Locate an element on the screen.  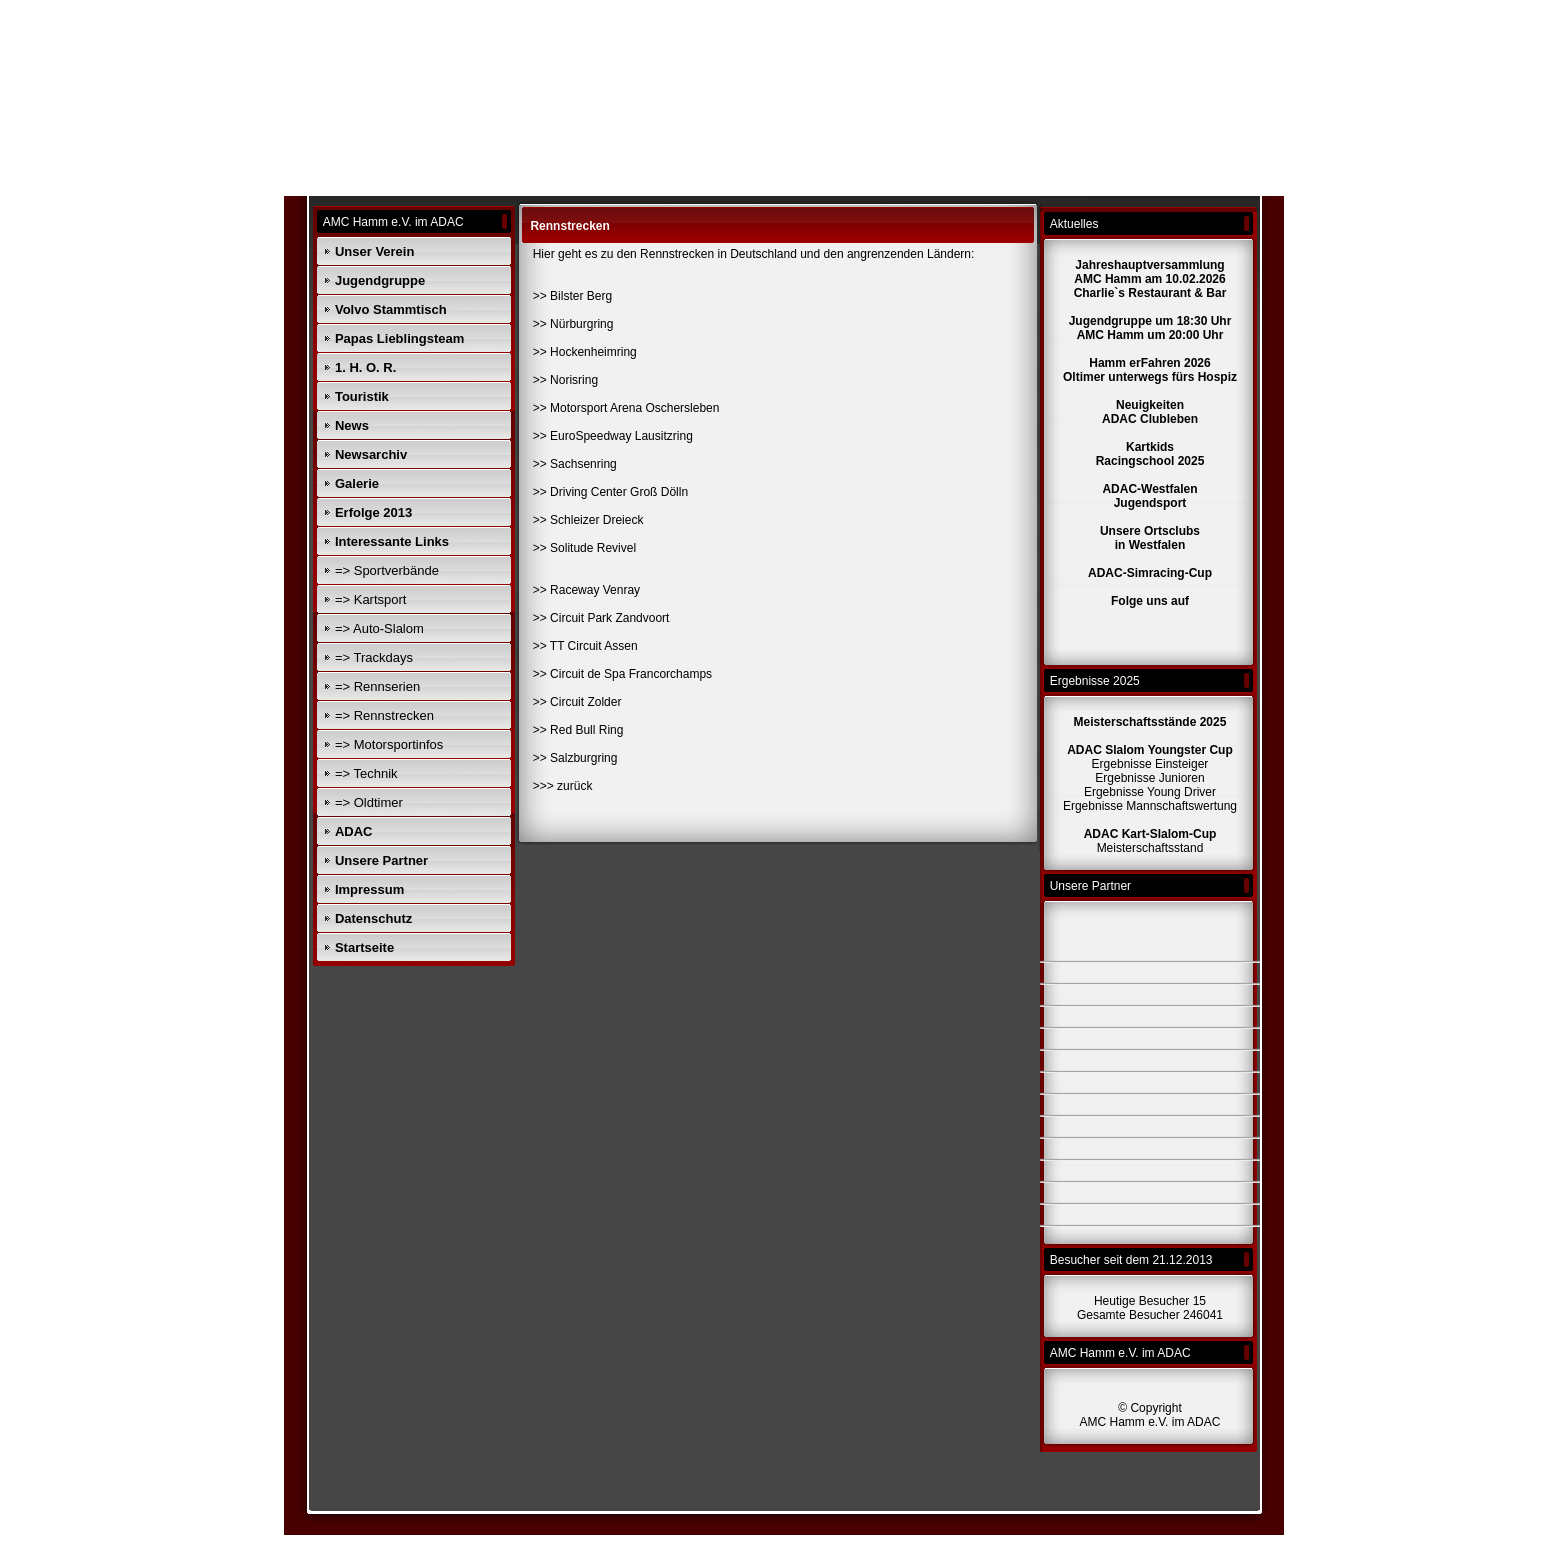
>> Raceway Venray is located at coordinates (586, 590).